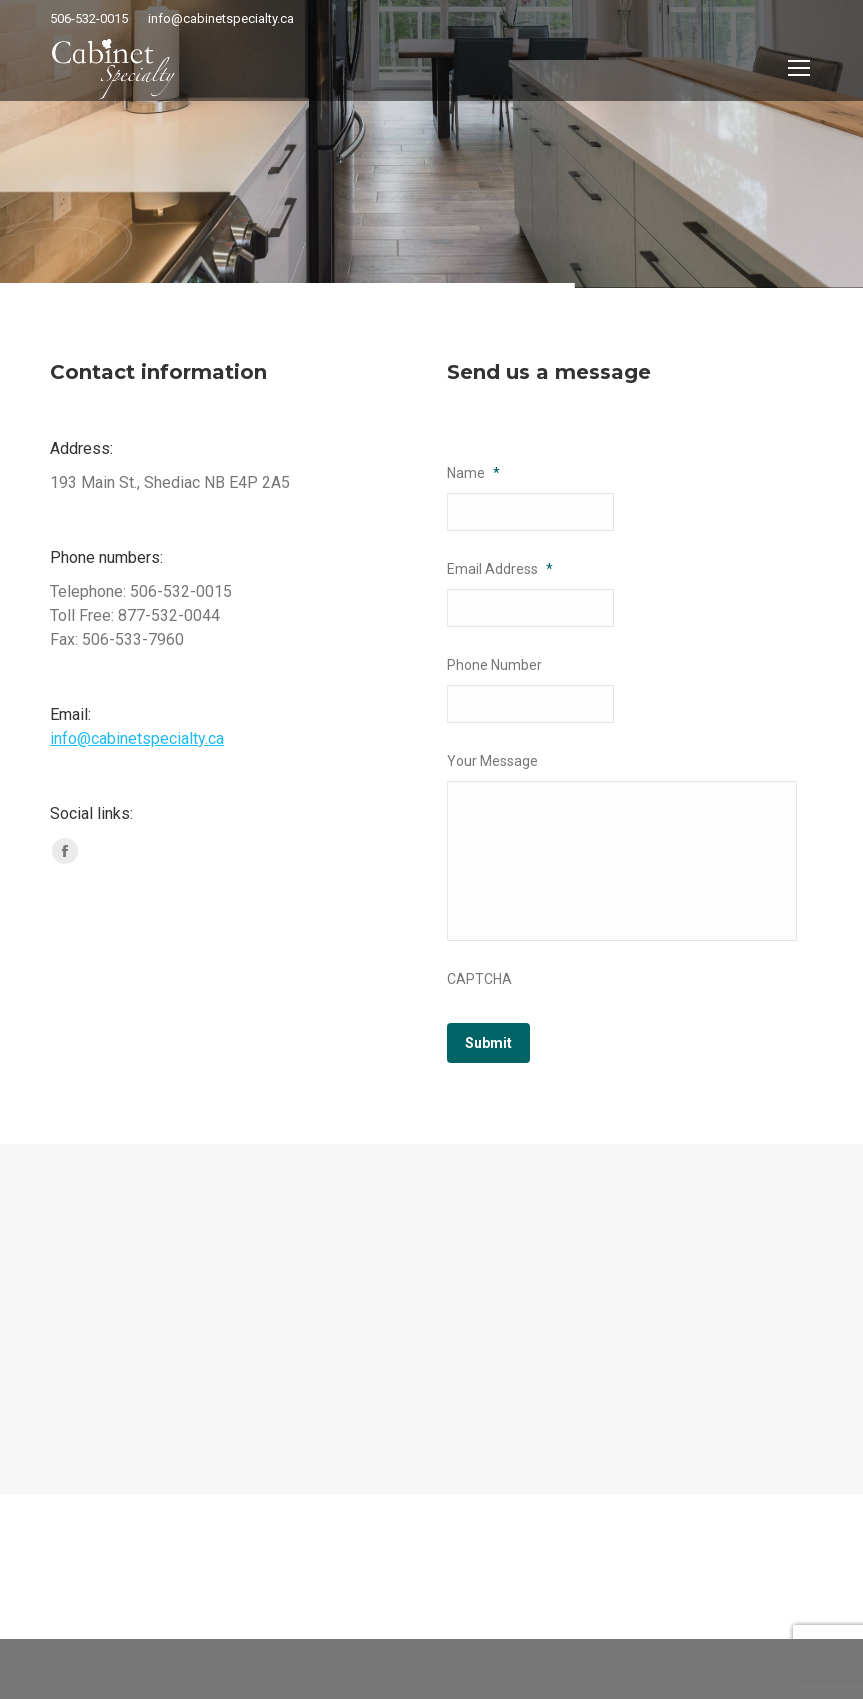  I want to click on Your Message, so click(492, 761).